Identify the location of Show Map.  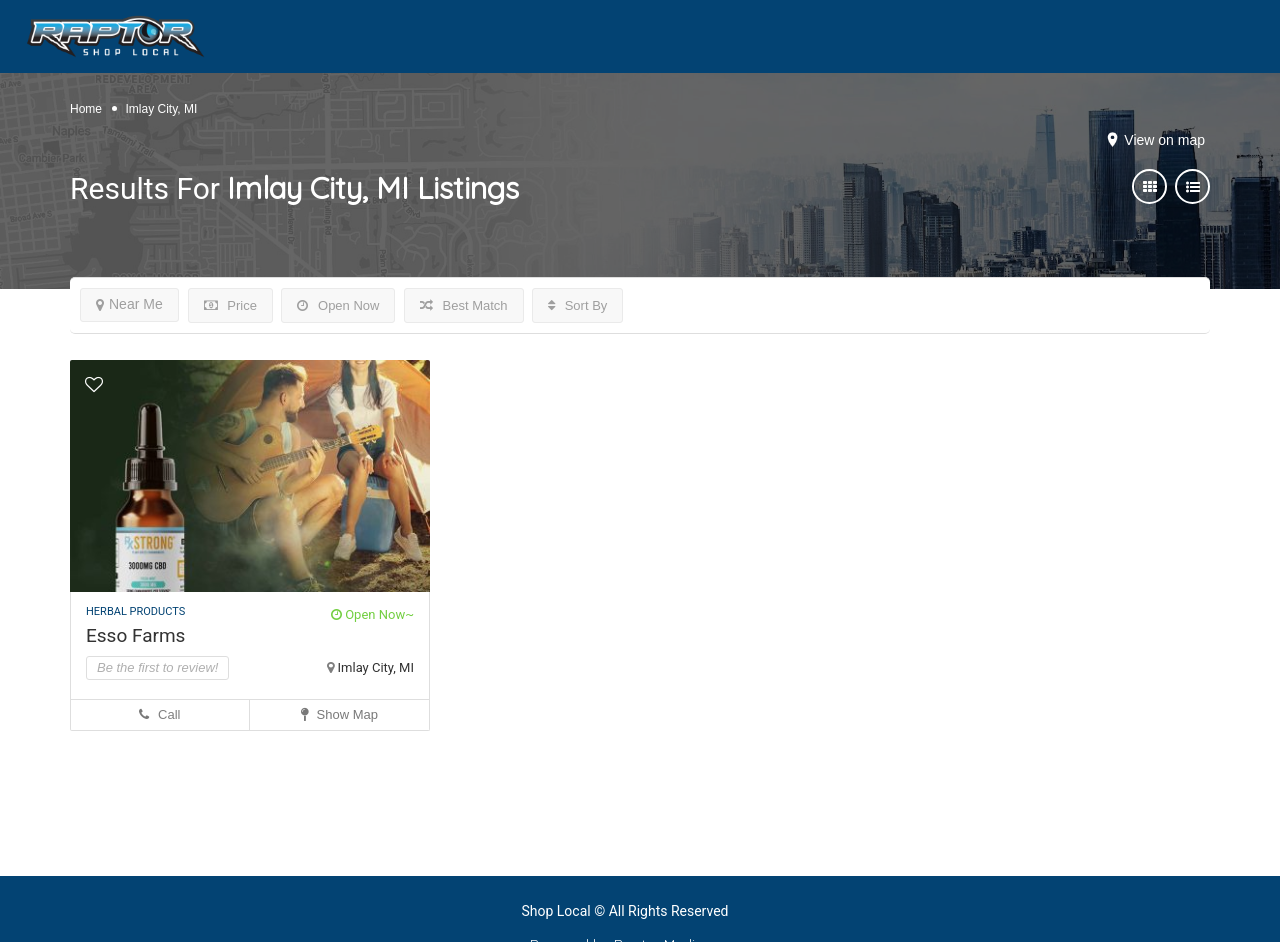
(339, 714).